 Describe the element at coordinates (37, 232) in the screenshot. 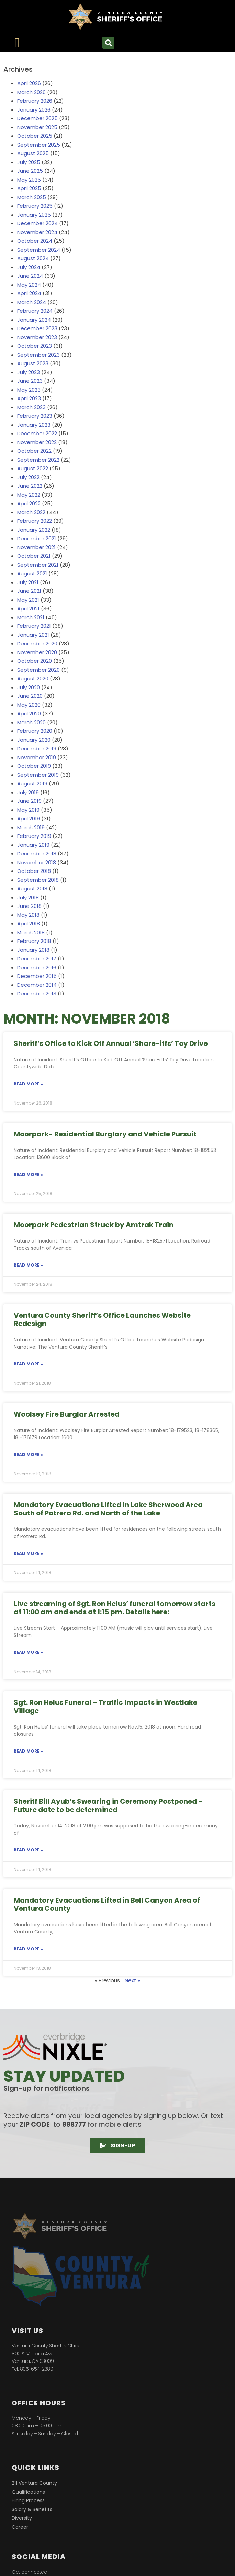

I see `November 2024` at that location.